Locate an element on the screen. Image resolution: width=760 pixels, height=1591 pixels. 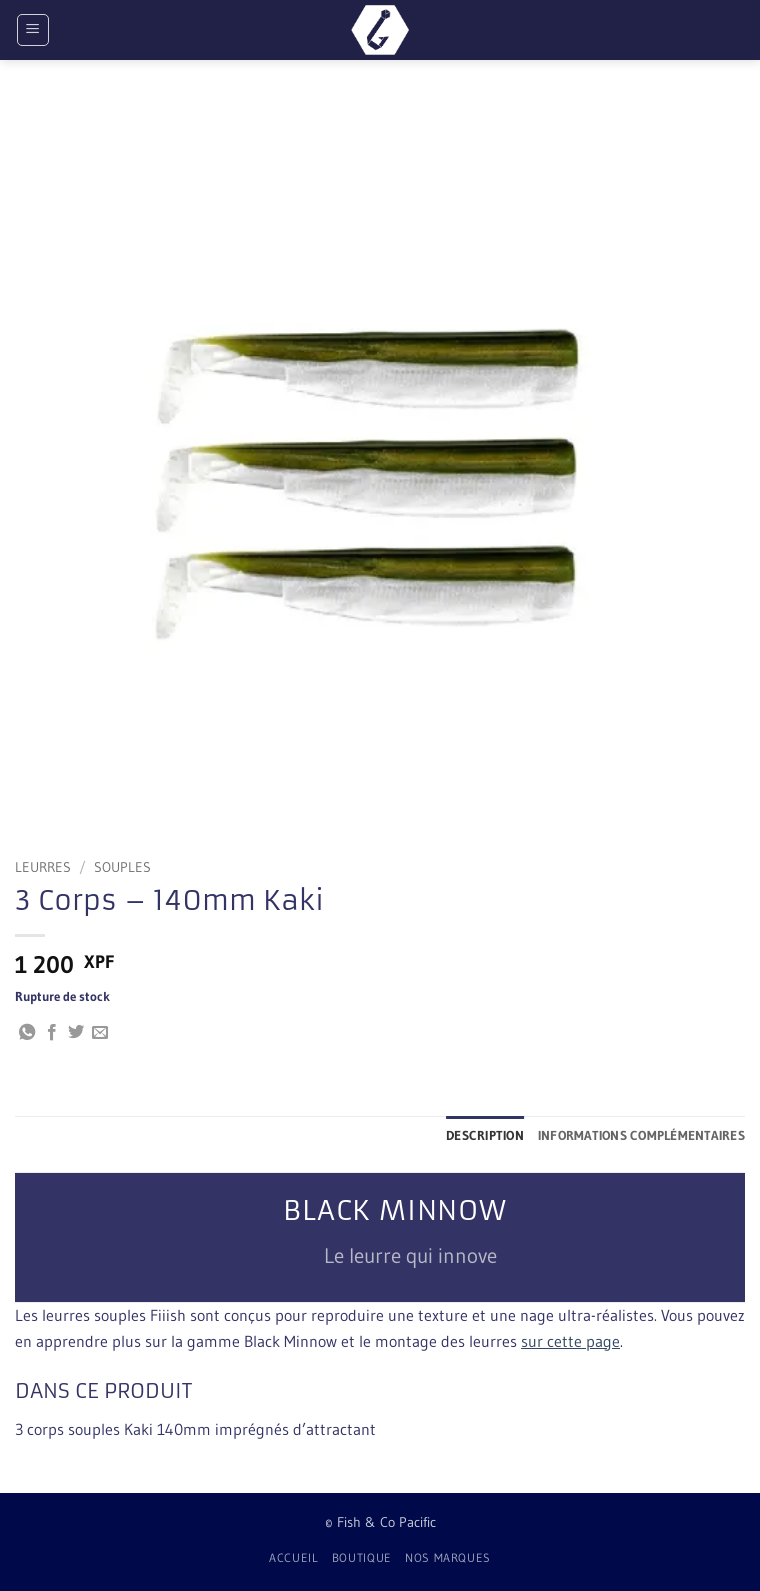
Souples is located at coordinates (122, 867).